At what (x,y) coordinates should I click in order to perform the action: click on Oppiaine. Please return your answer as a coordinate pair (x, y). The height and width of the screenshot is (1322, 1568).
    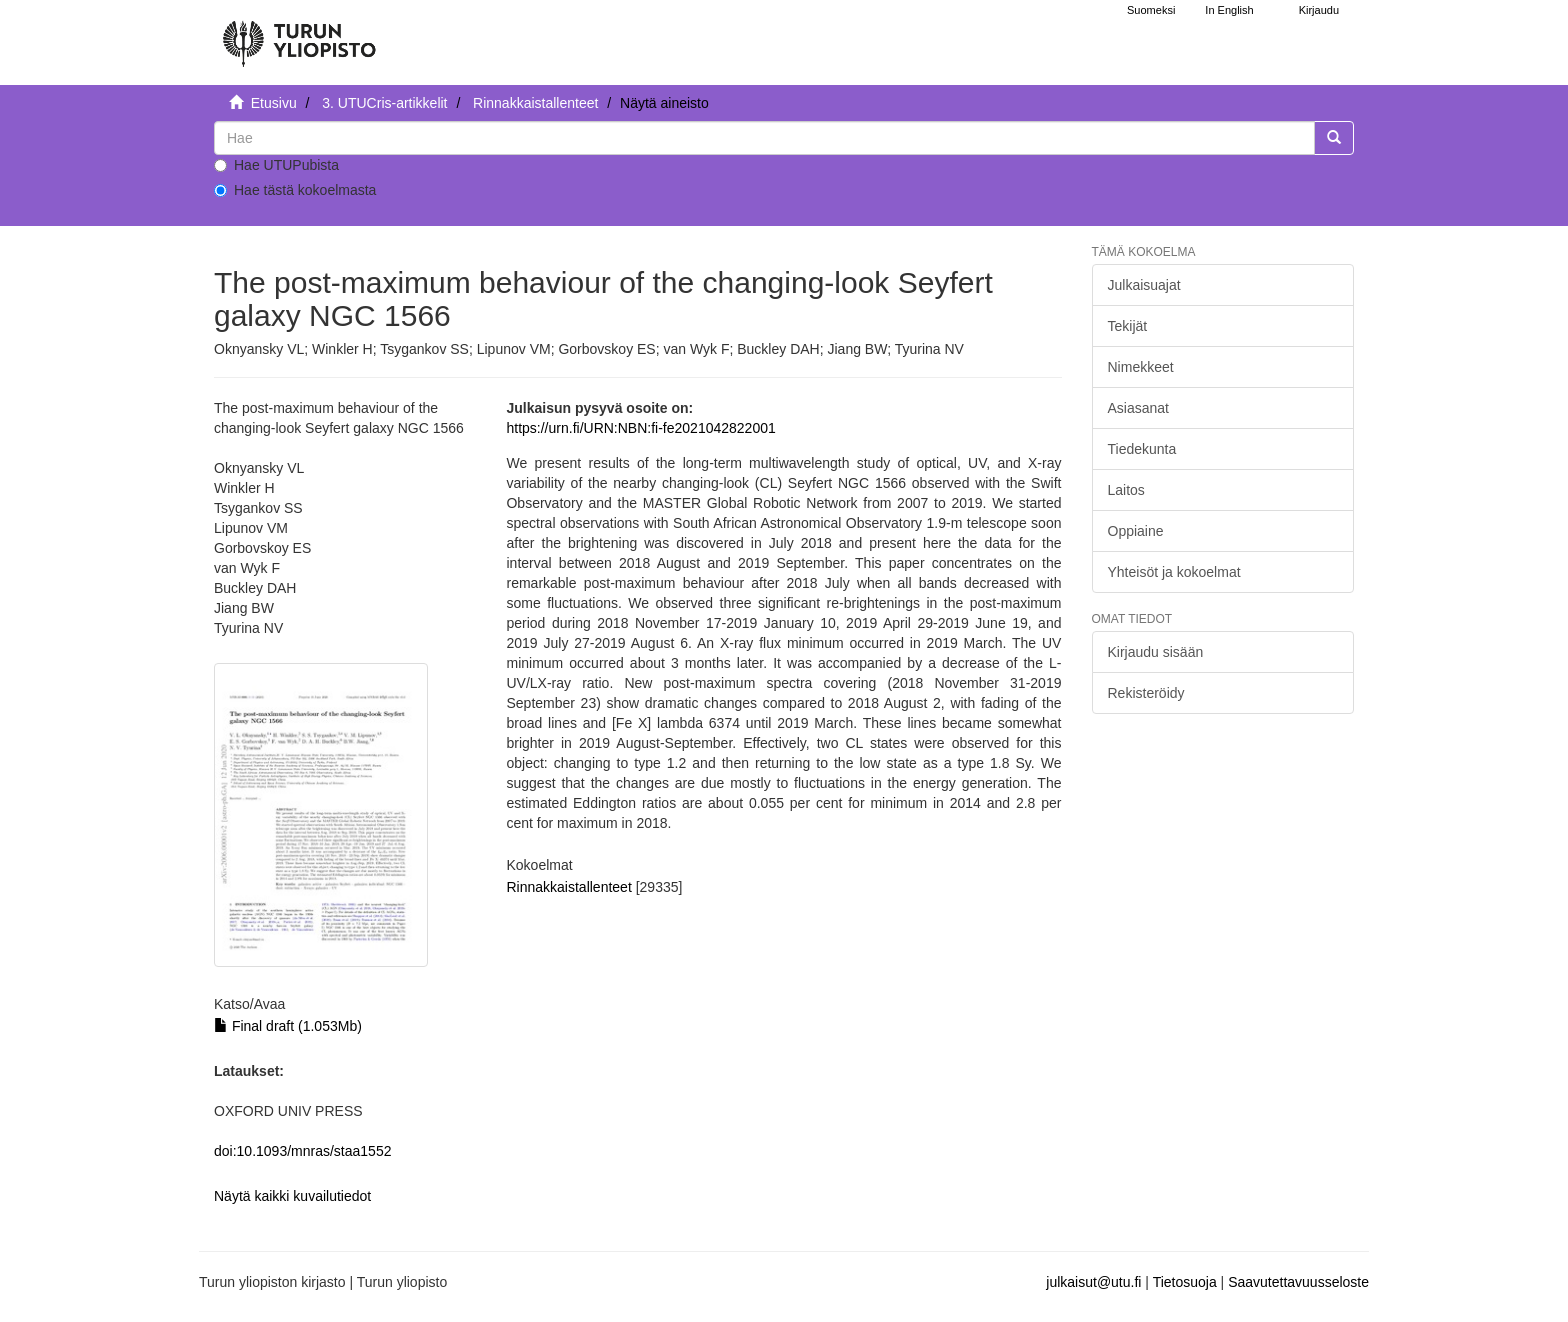
    Looking at the image, I should click on (1136, 531).